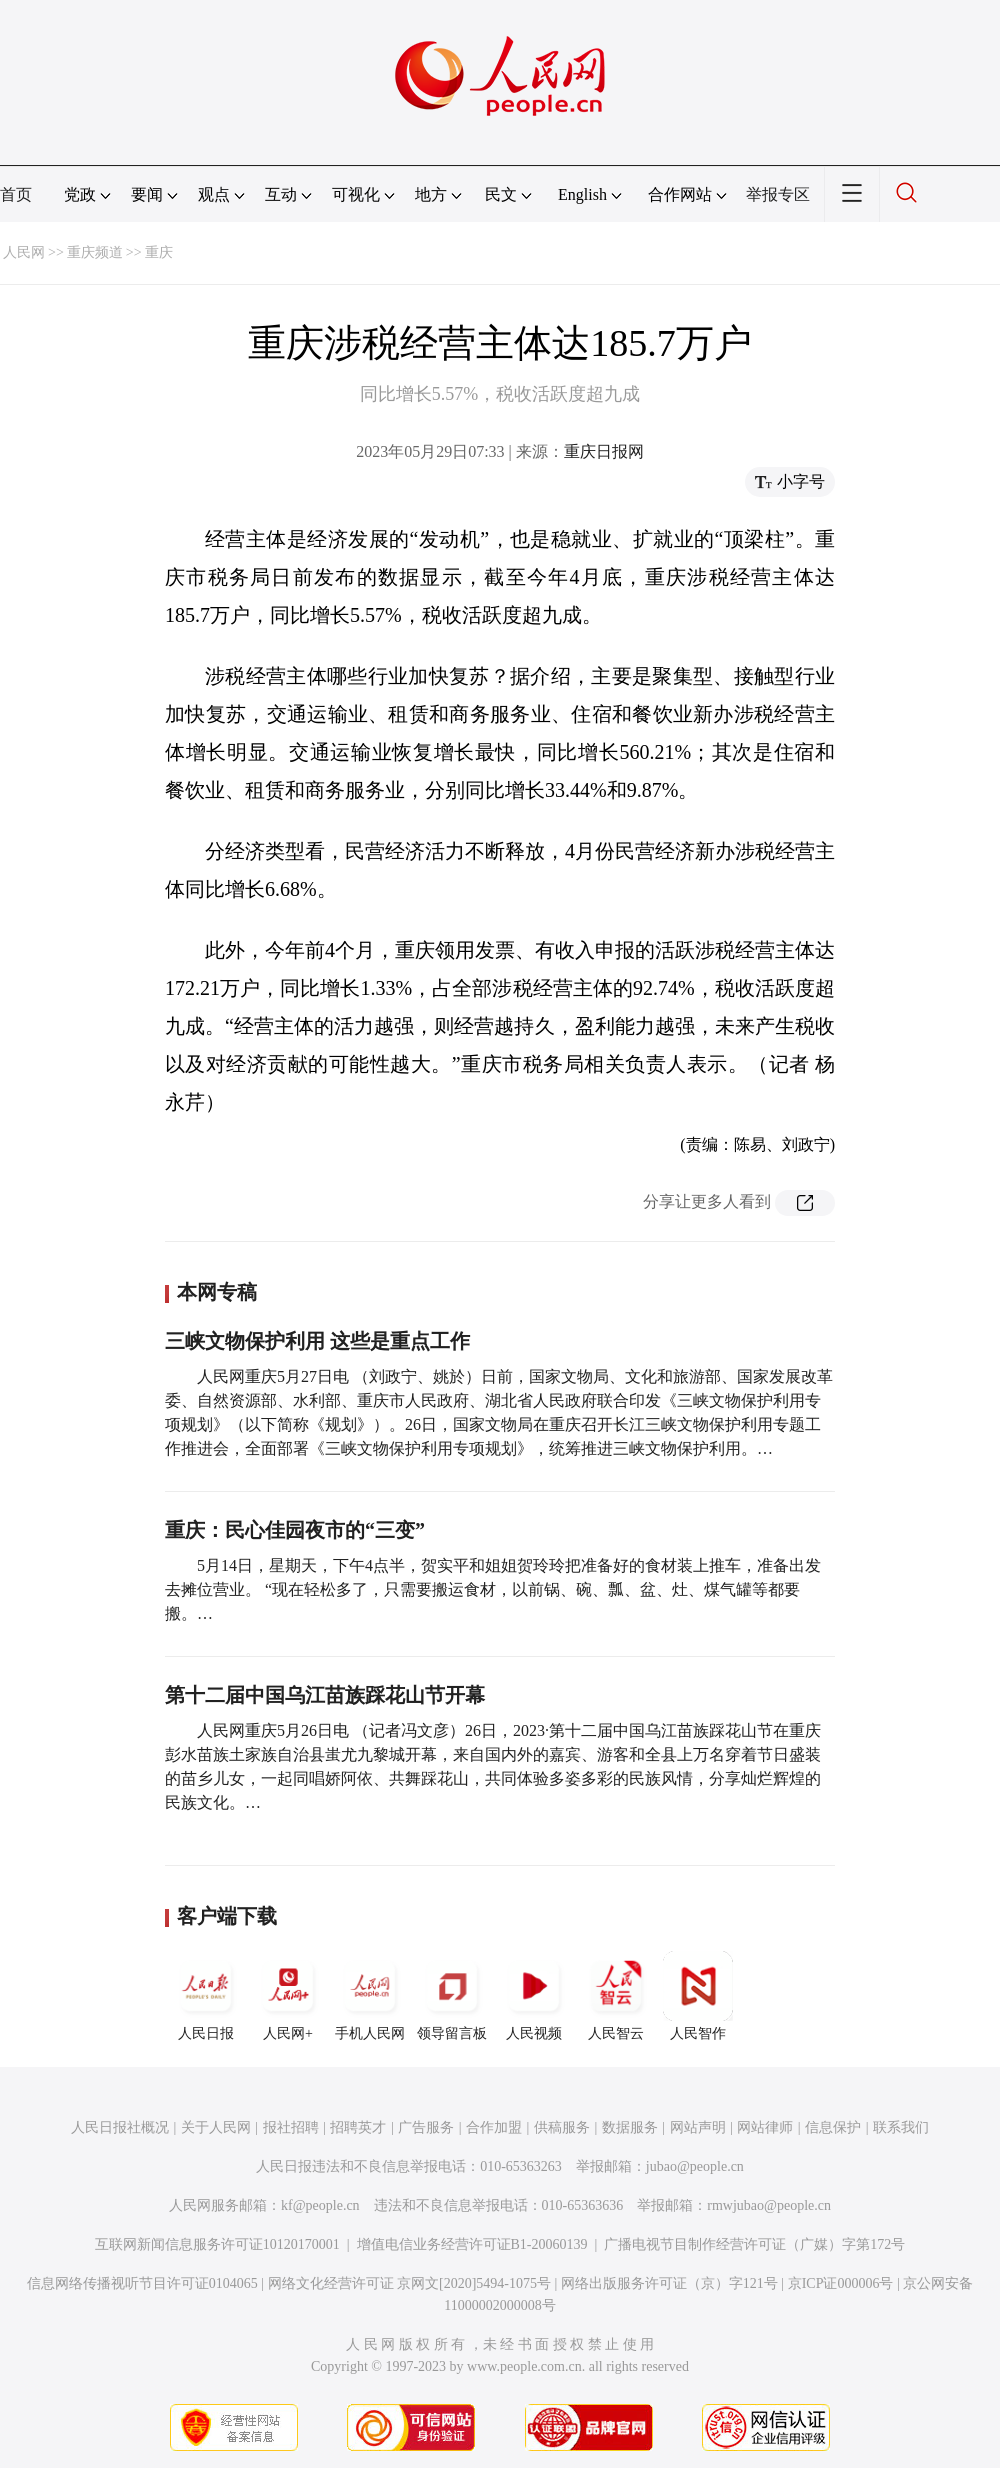 This screenshot has height=2468, width=1000. Describe the element at coordinates (317, 1341) in the screenshot. I see `三峡文物保护利用 这些是重点工作` at that location.